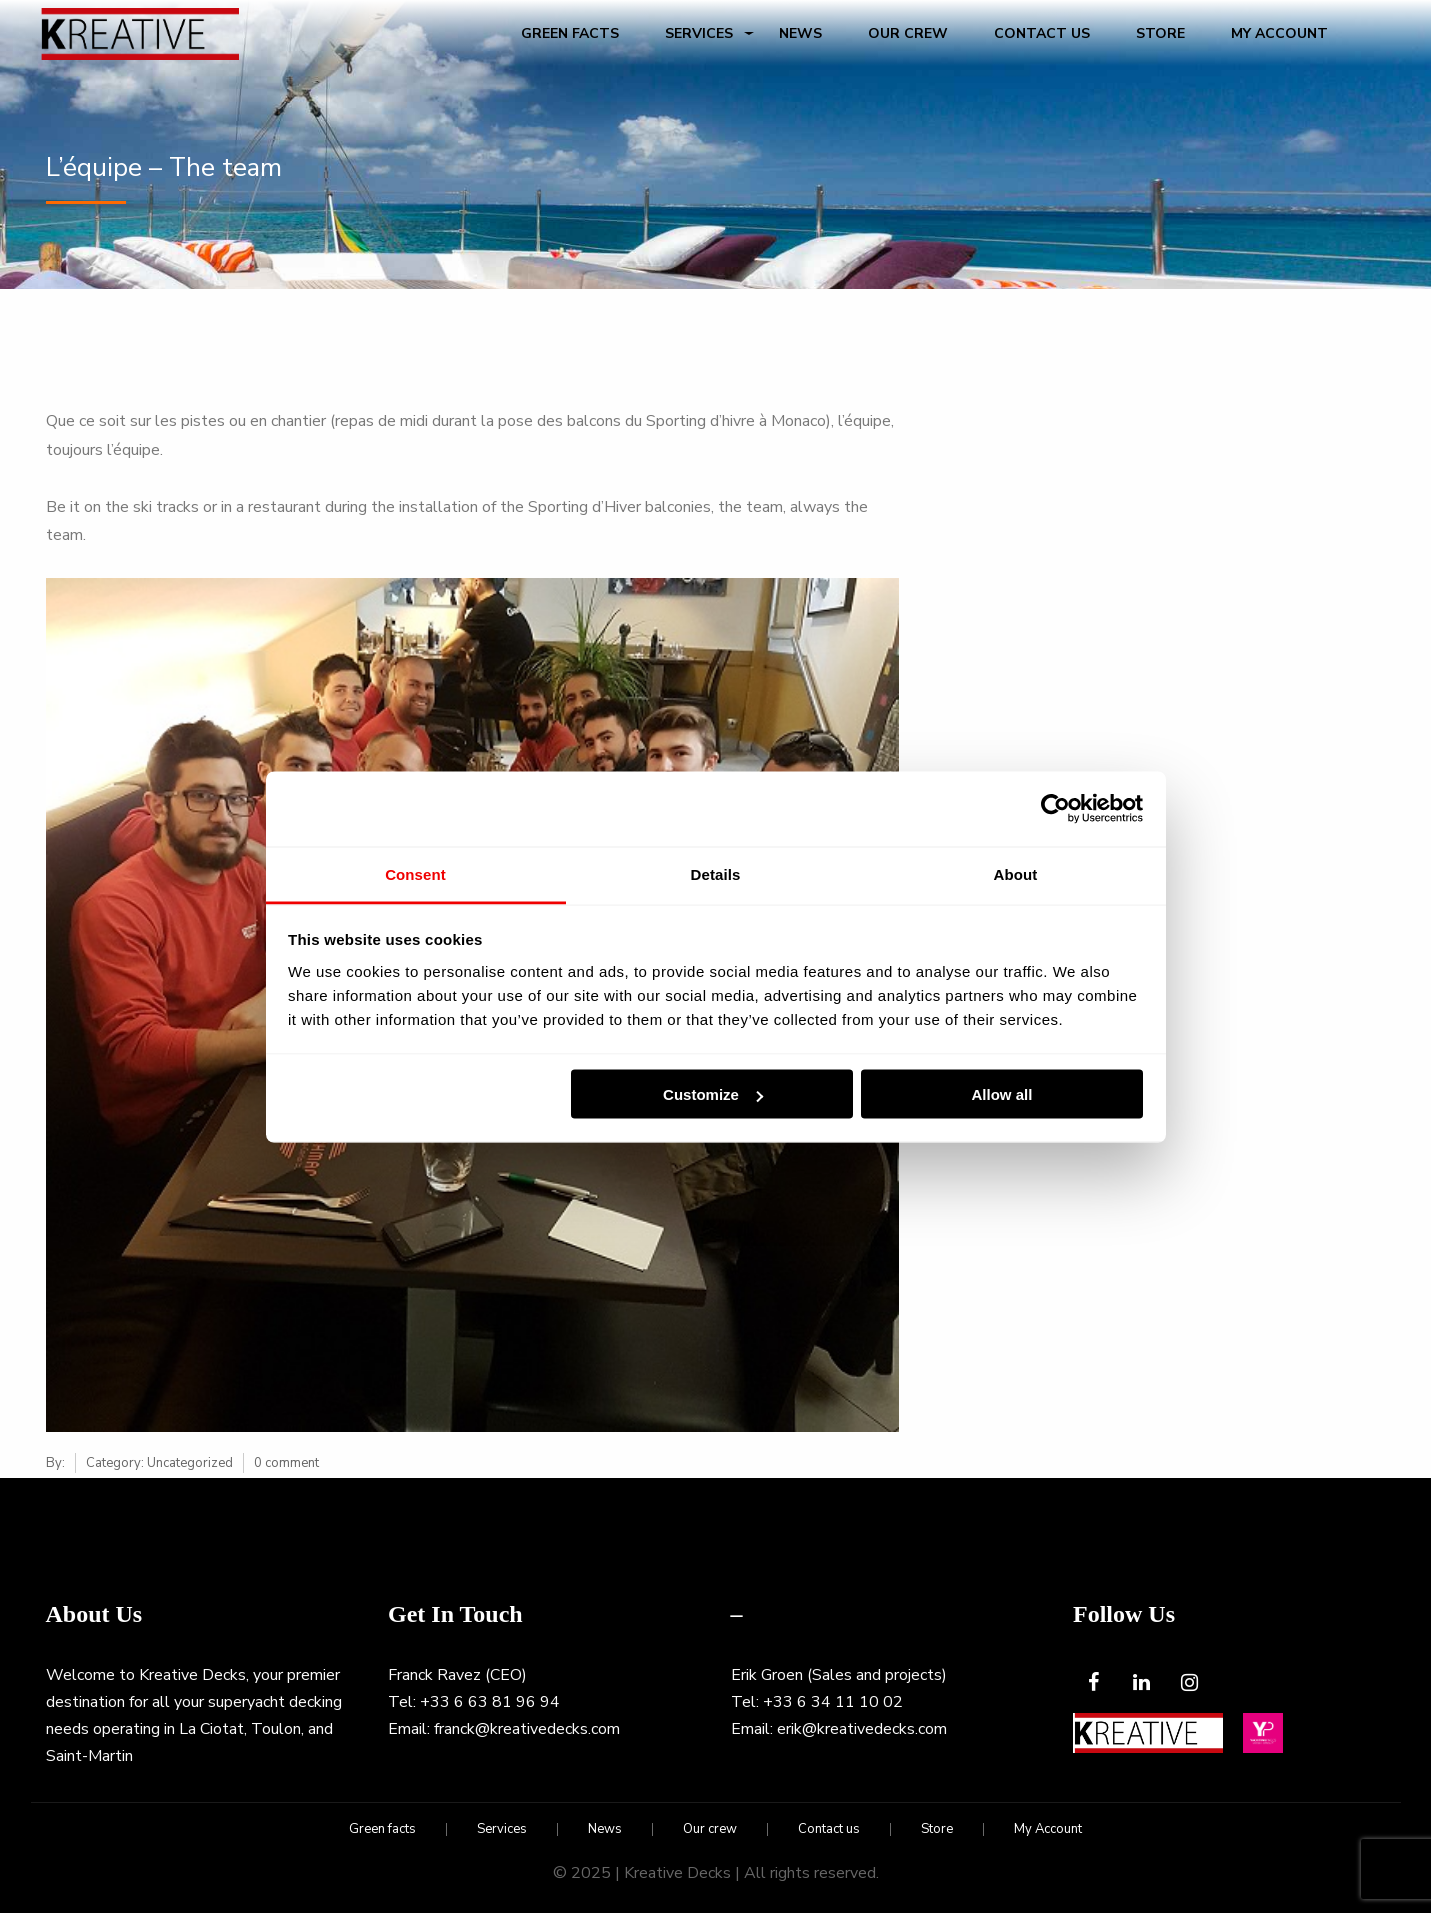 This screenshot has width=1431, height=1913. What do you see at coordinates (716, 873) in the screenshot?
I see `Details [tab]` at bounding box center [716, 873].